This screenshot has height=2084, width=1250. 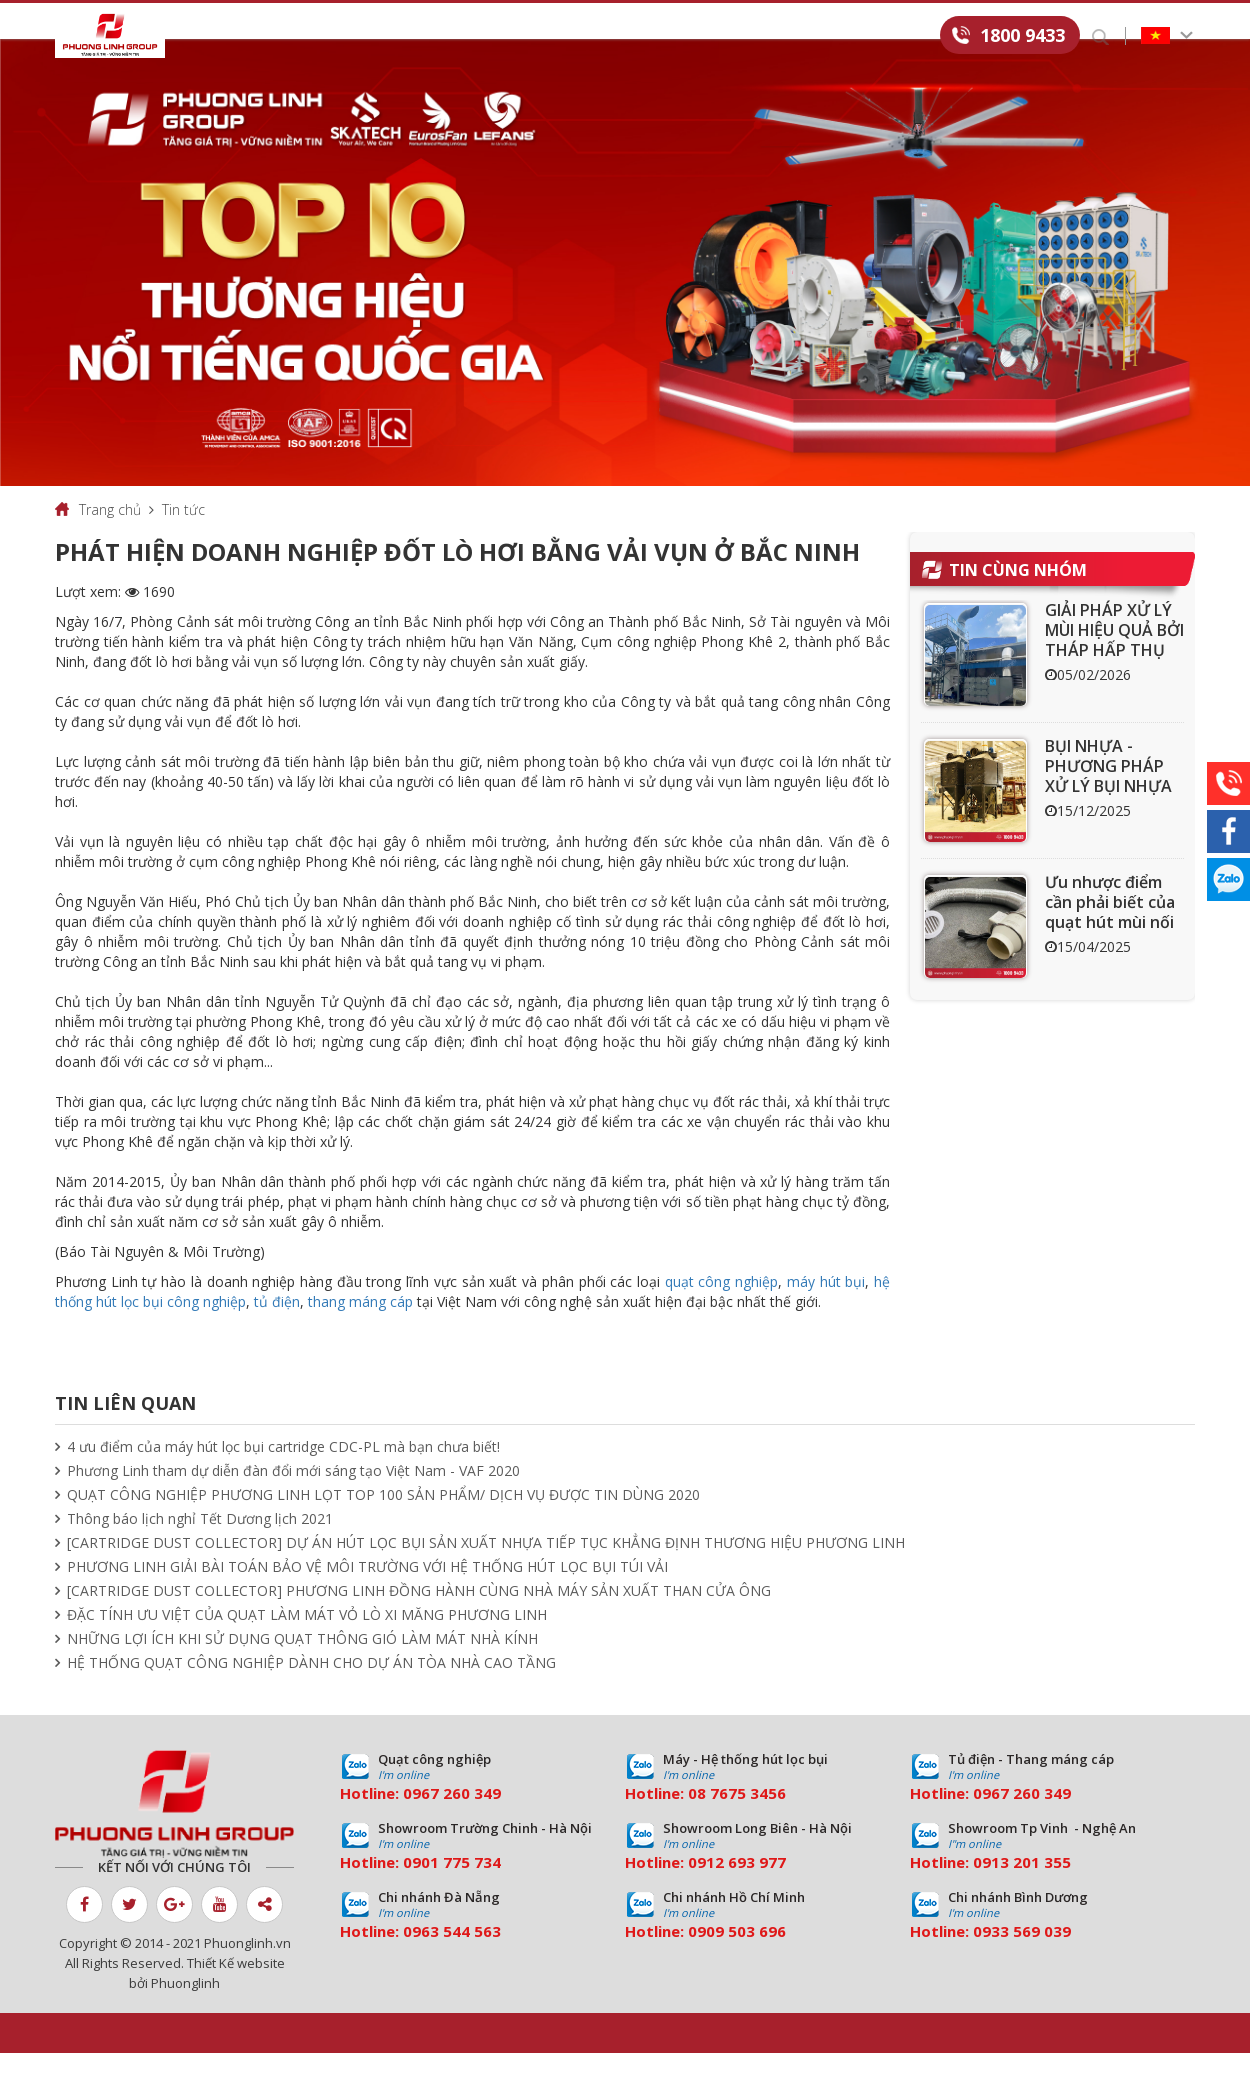 What do you see at coordinates (302, 1669) in the screenshot?
I see `NHỮNG LỢI ÍCH KHI SỬ DỤNG QUẠT THÔNG GIÓ LÀM MÁT NHÀ KÍNH` at bounding box center [302, 1669].